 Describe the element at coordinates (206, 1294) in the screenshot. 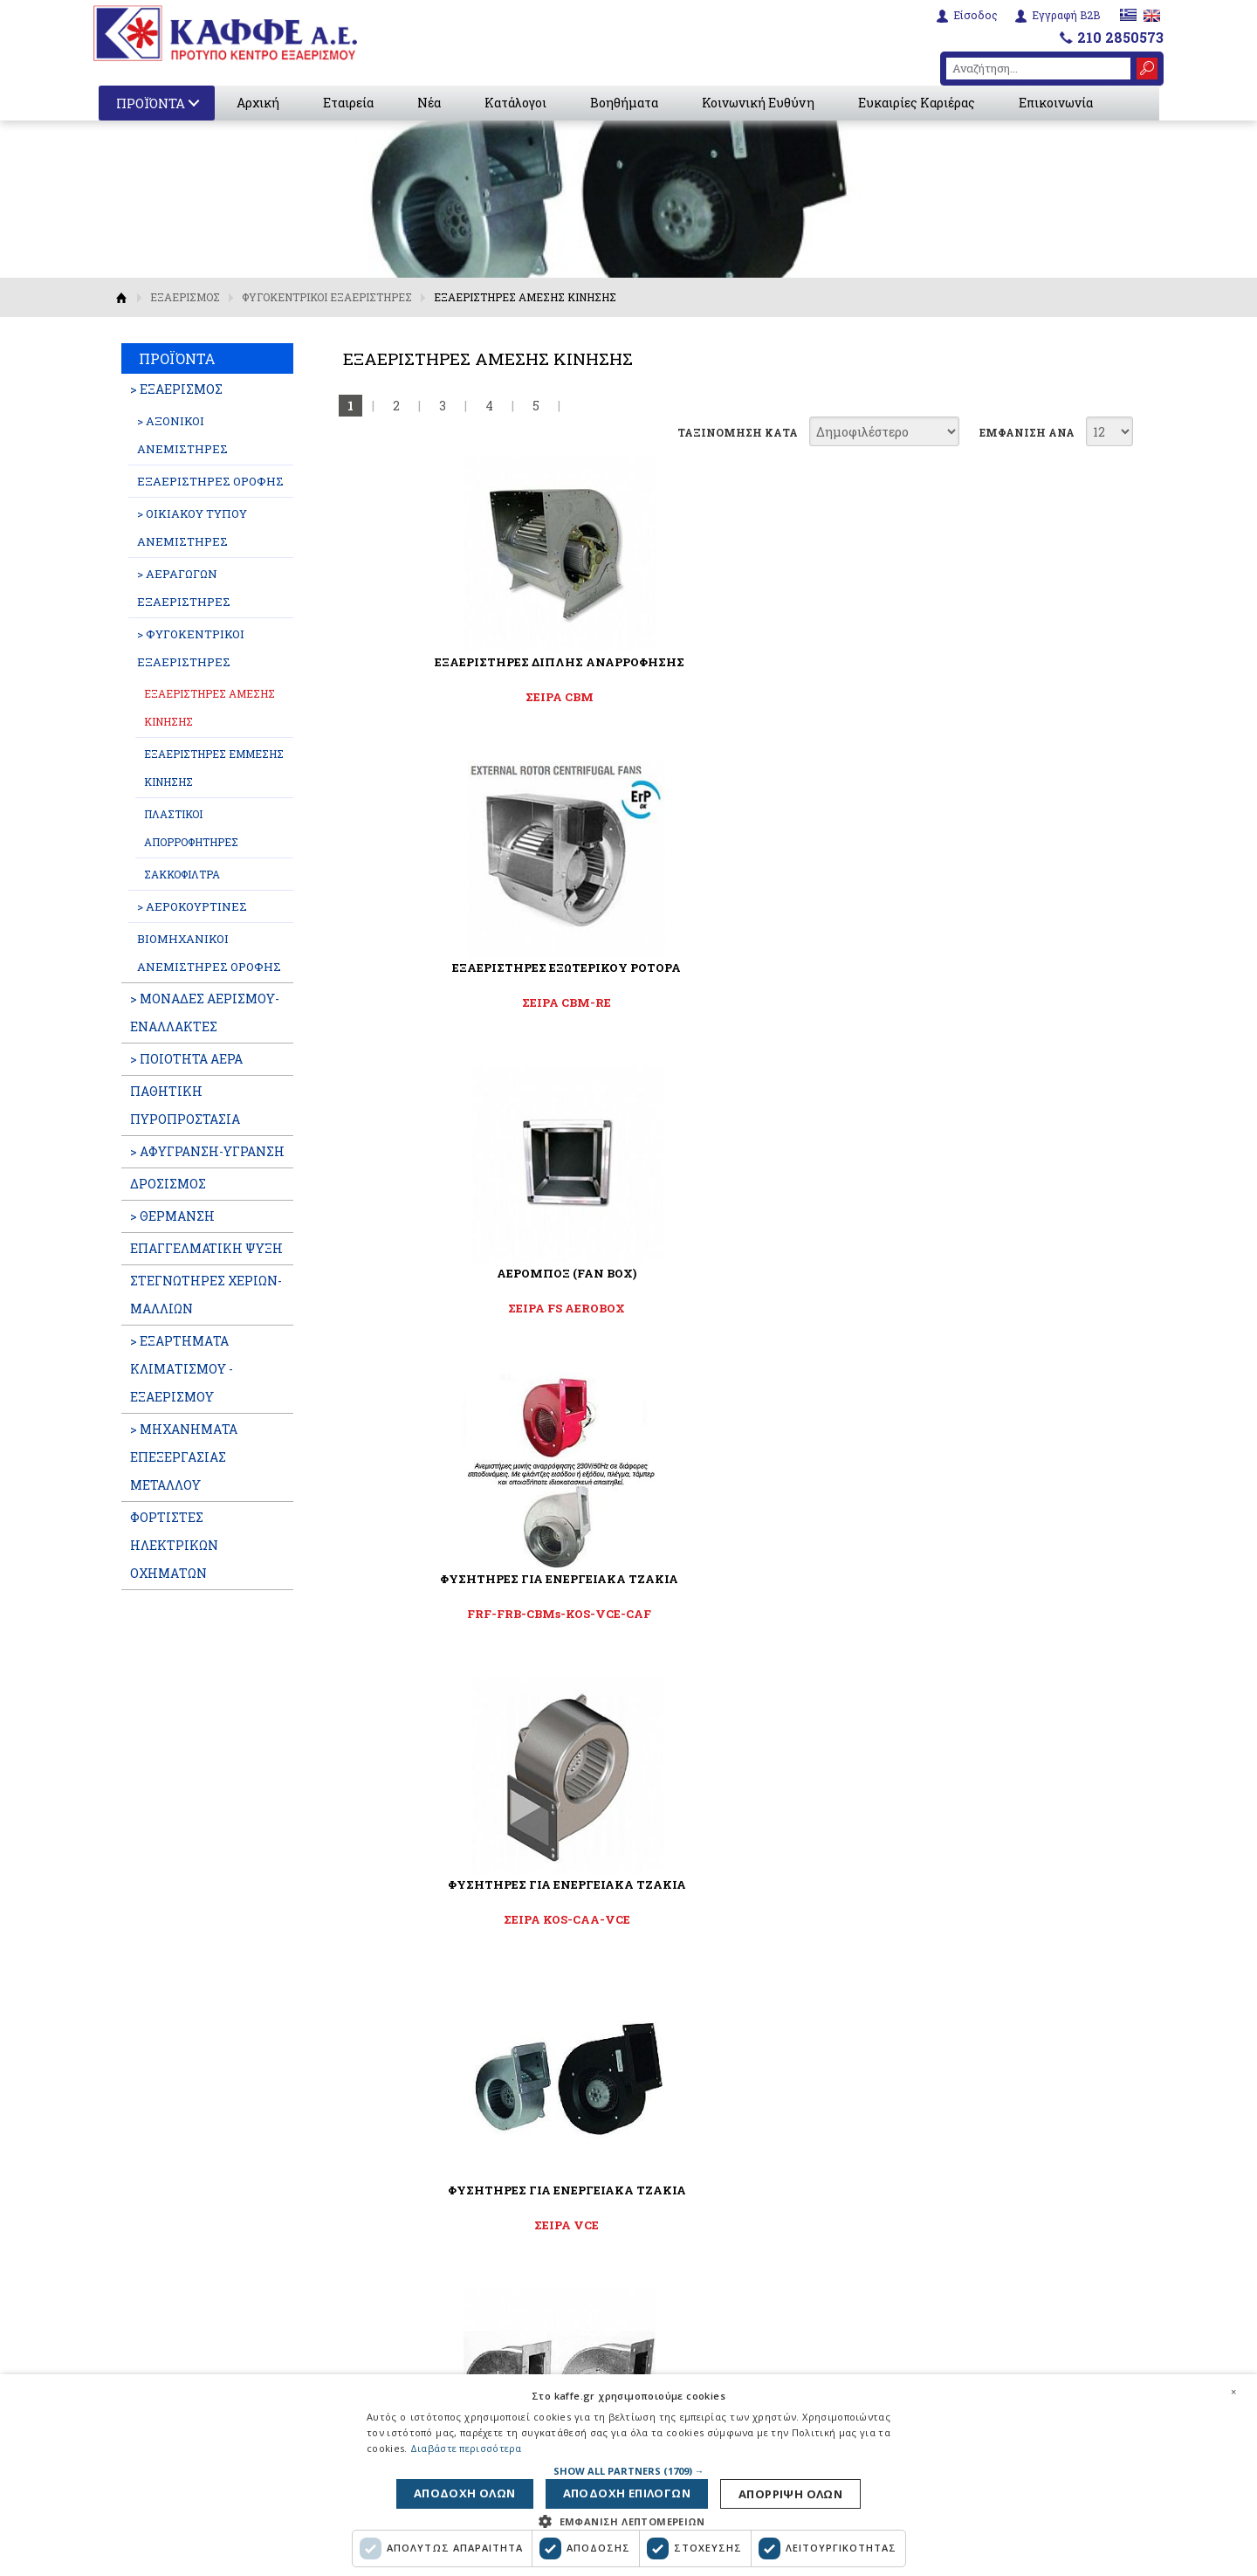

I see `ΣΤΕΓΝΩΤΗΡΕΣ ΧΕΡΙΩΝ-ΜΑΛΛΙΩΝ` at that location.